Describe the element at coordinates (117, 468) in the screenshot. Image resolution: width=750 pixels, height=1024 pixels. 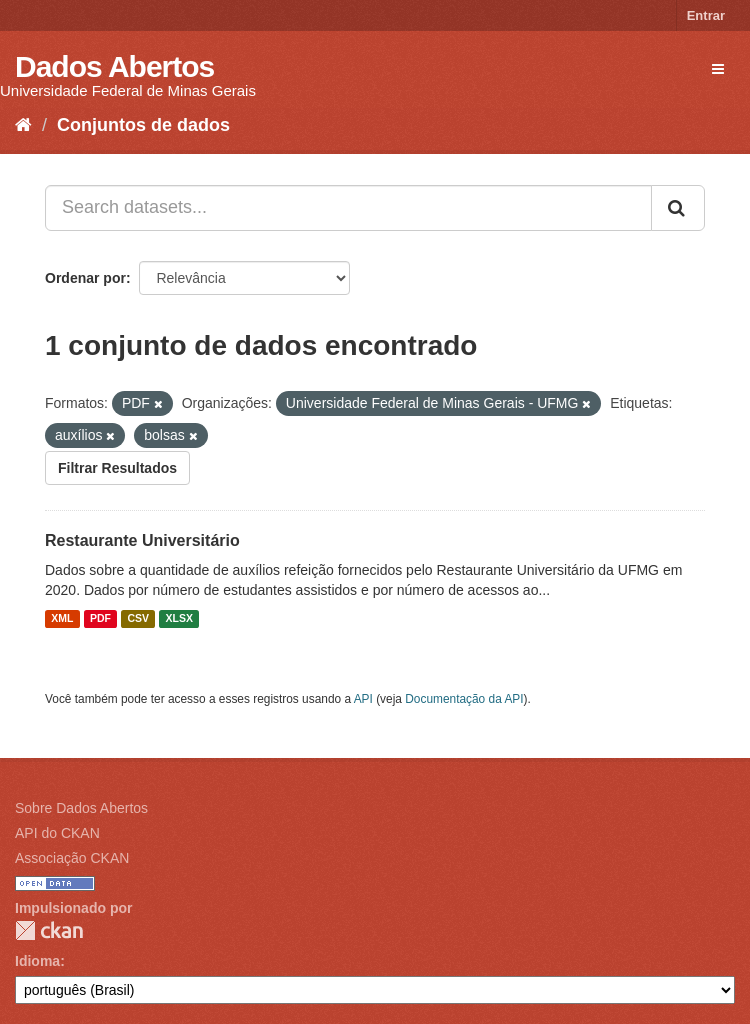
I see `Filtrar Resultados` at that location.